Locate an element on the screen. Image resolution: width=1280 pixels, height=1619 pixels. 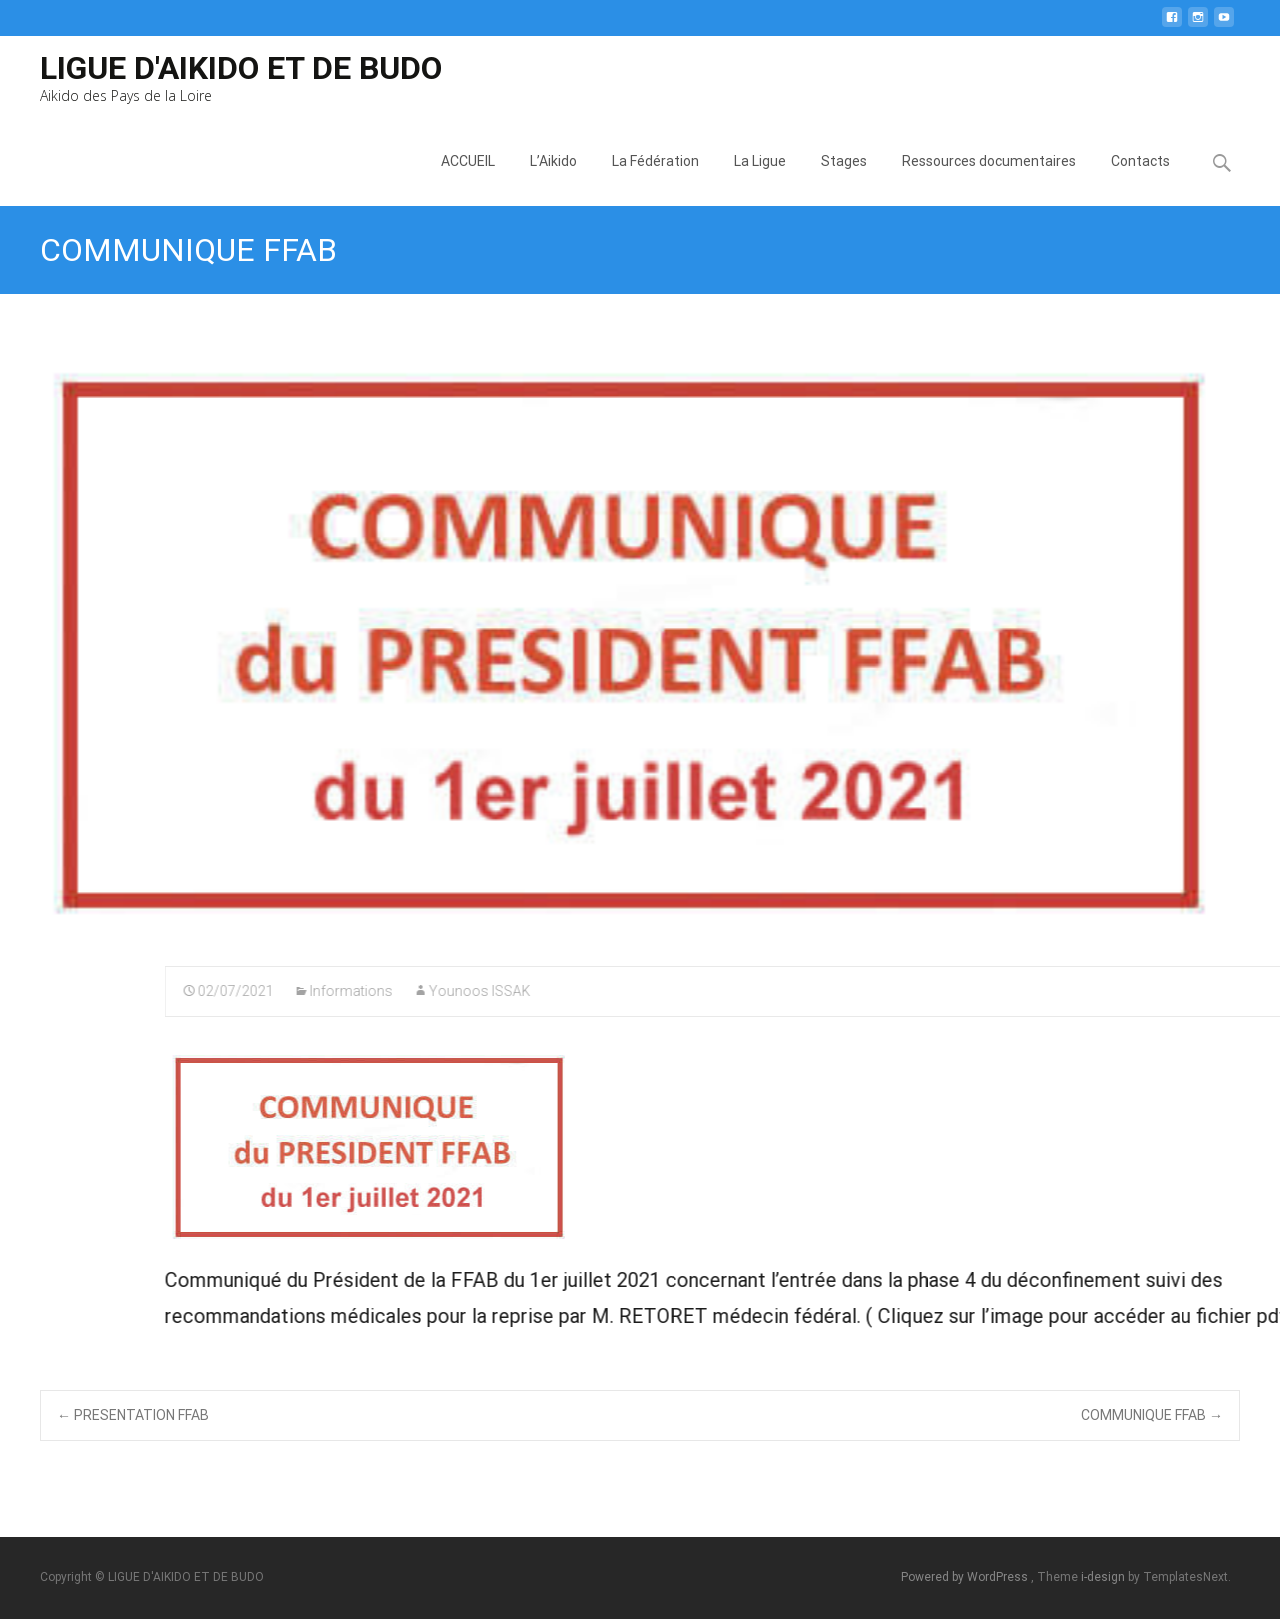
Younoos ISSAK is located at coordinates (939, 991).